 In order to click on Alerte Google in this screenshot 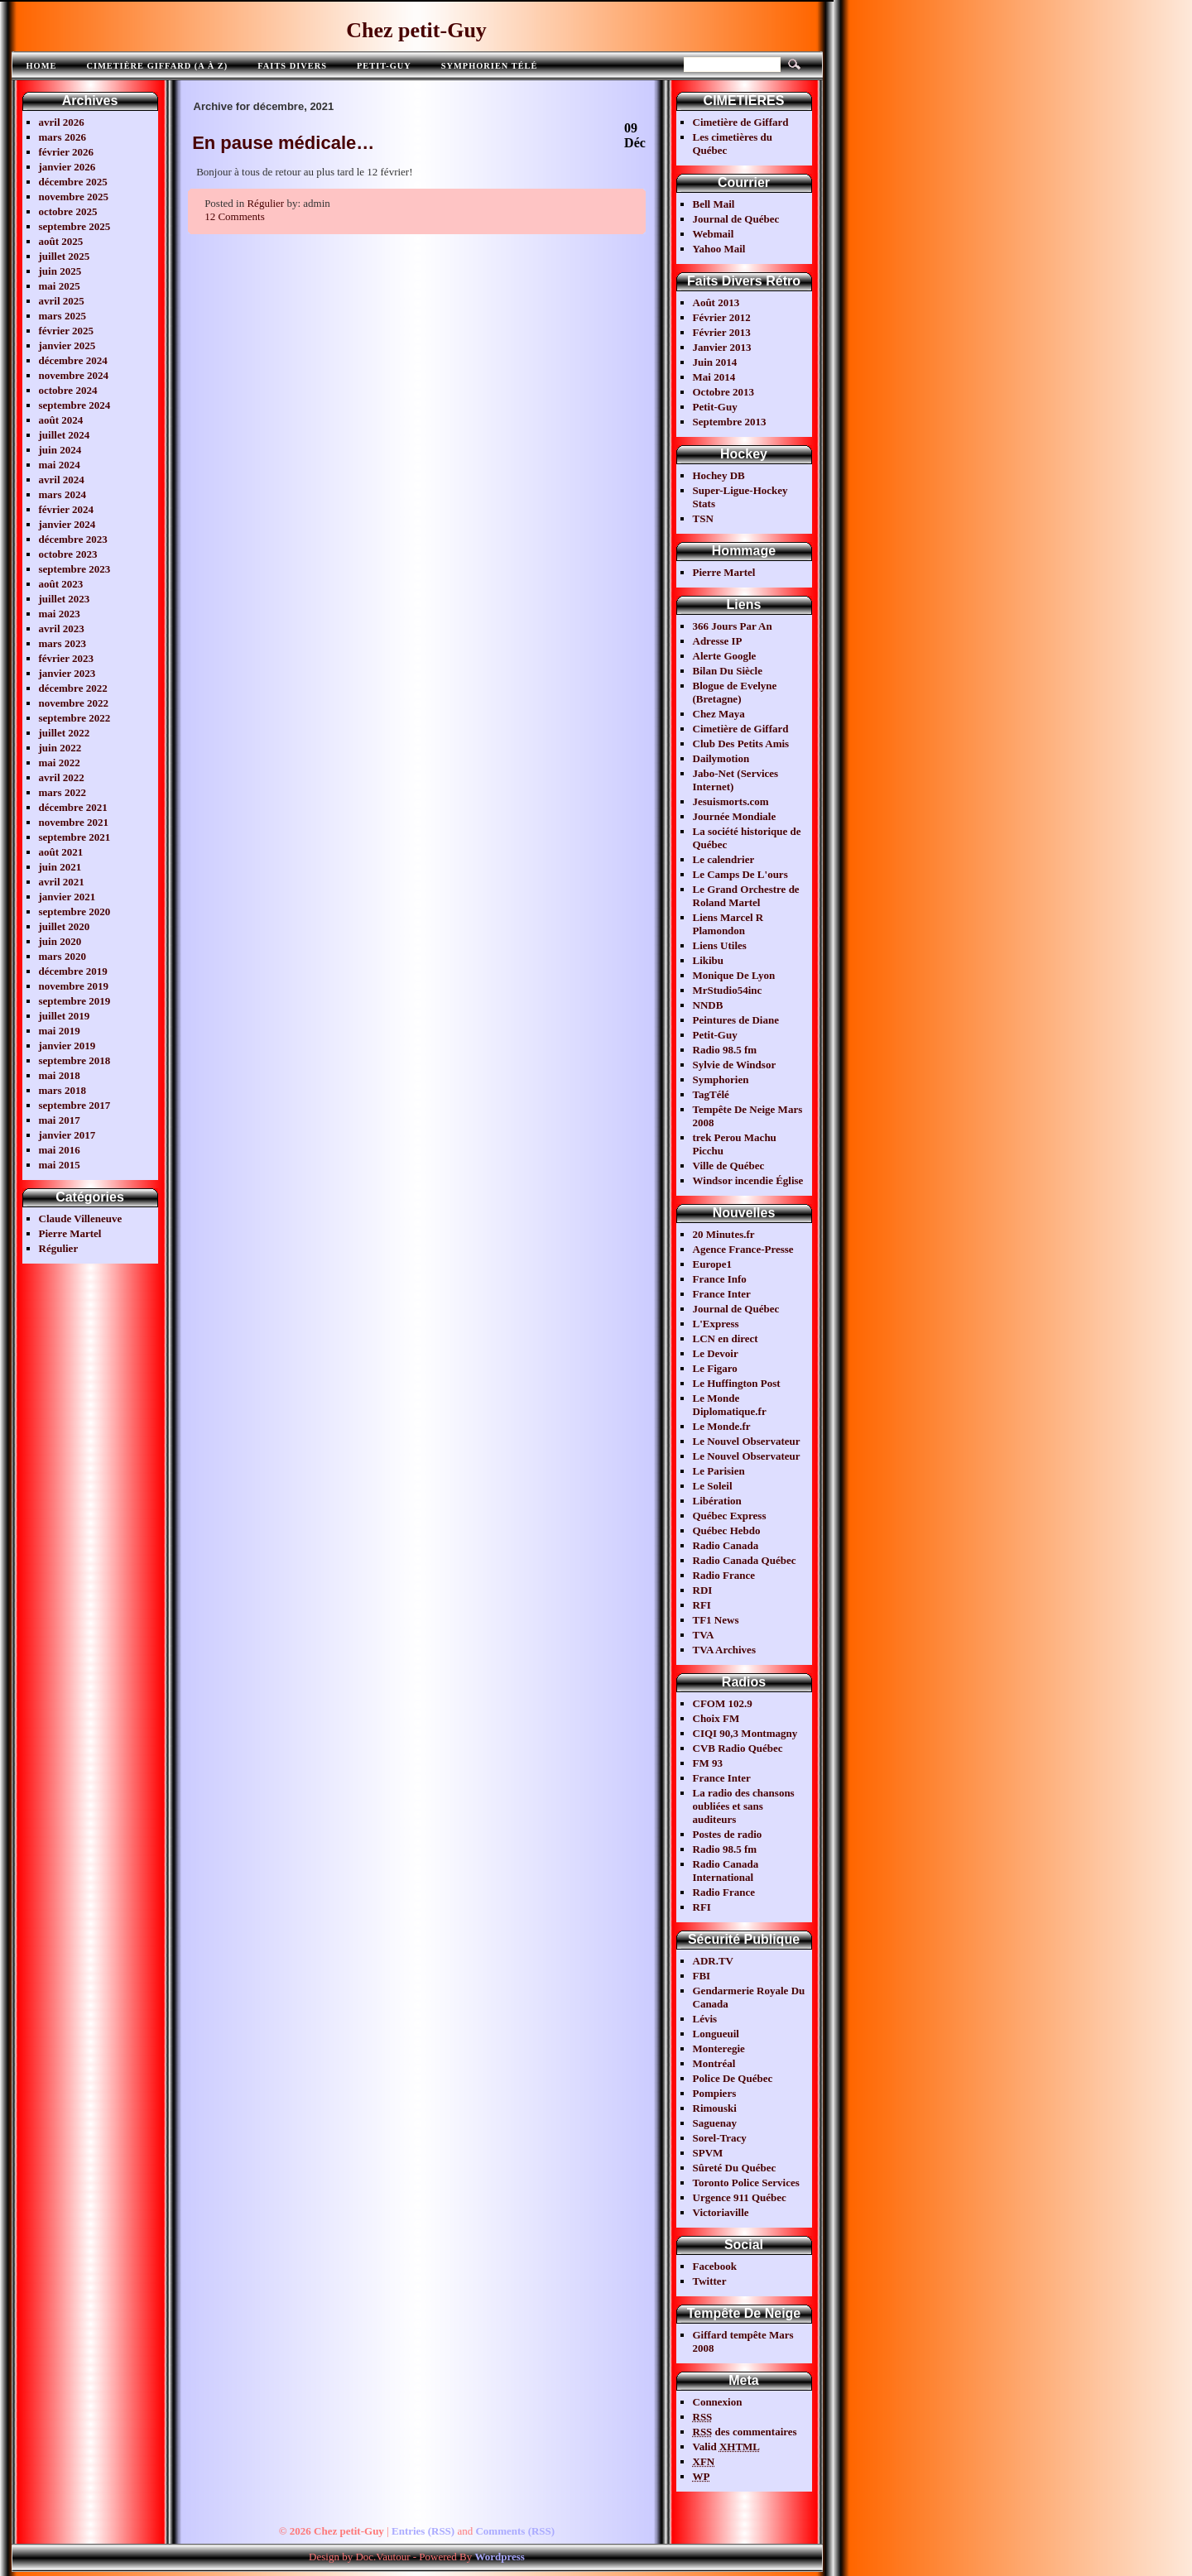, I will do `click(725, 656)`.